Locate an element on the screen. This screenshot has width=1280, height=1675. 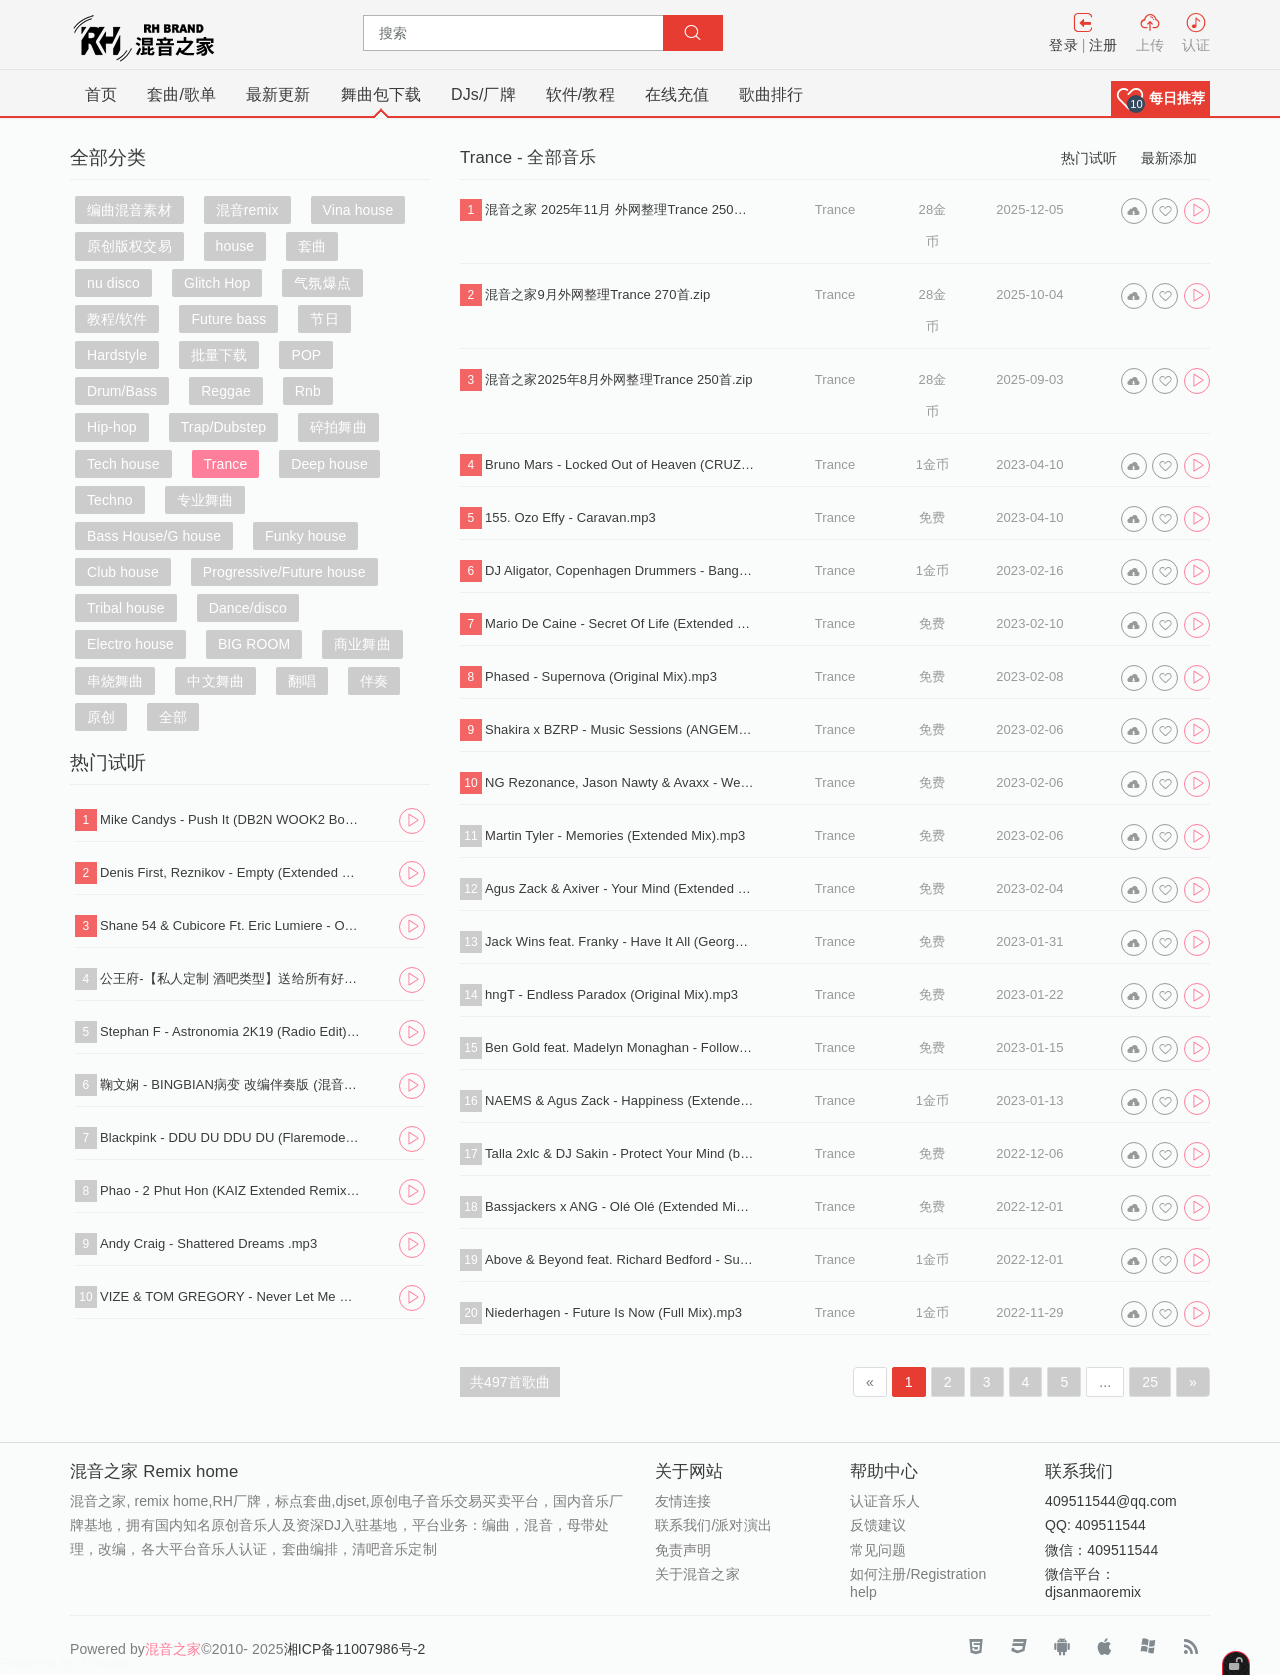
Hip-hop is located at coordinates (112, 427).